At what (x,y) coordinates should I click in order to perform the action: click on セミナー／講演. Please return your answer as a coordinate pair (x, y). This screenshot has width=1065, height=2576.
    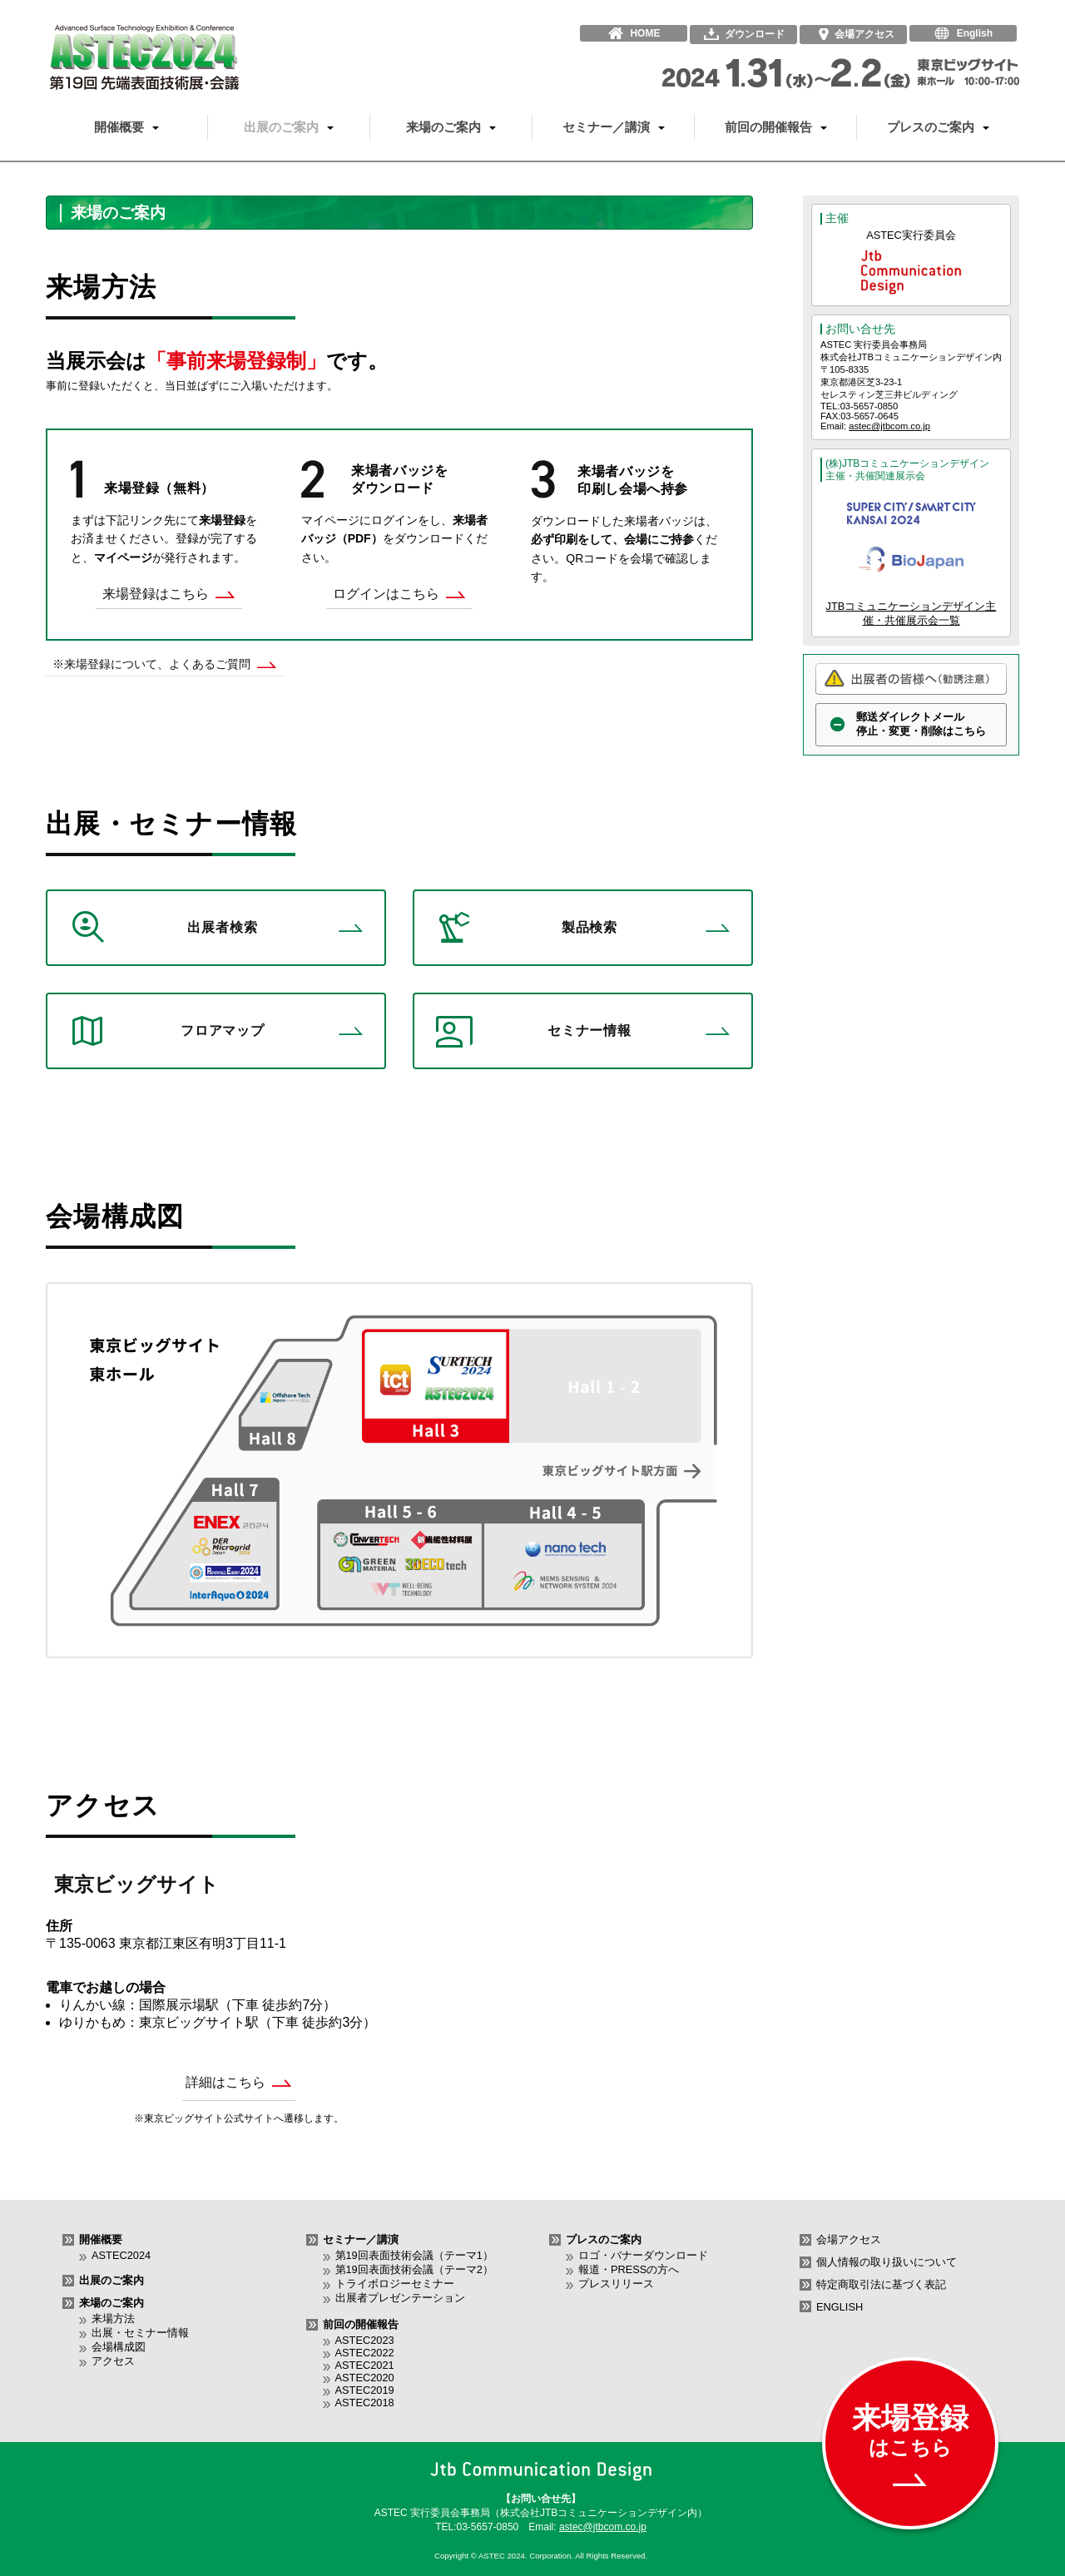
    Looking at the image, I should click on (613, 127).